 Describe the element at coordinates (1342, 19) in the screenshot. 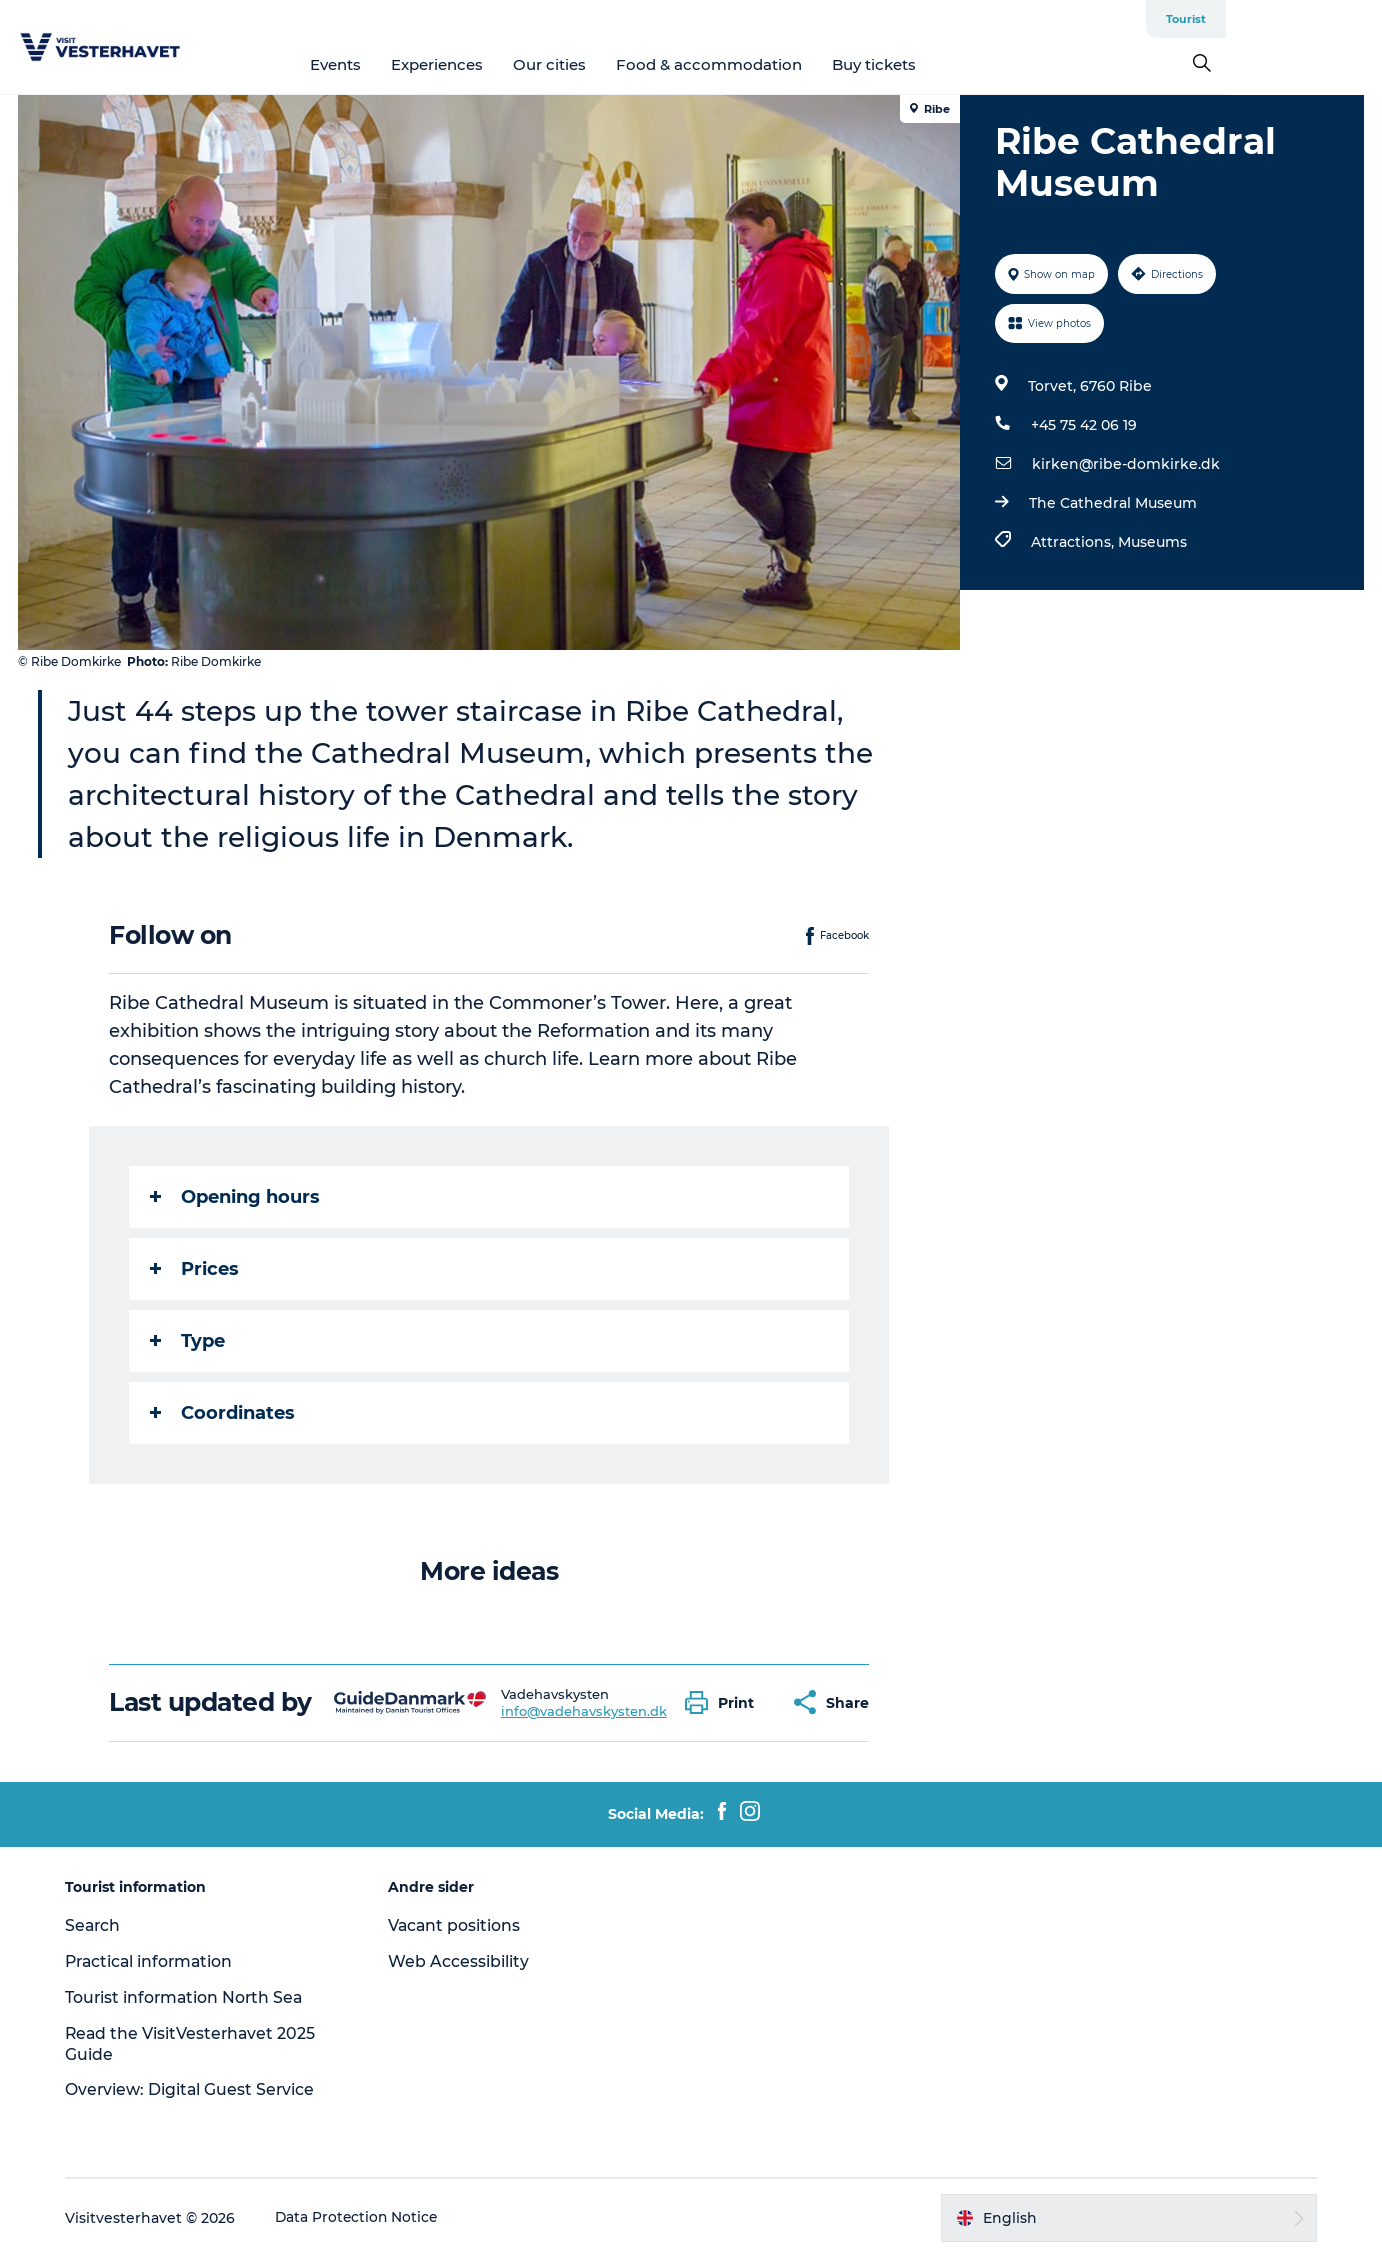

I see `Tourist` at that location.